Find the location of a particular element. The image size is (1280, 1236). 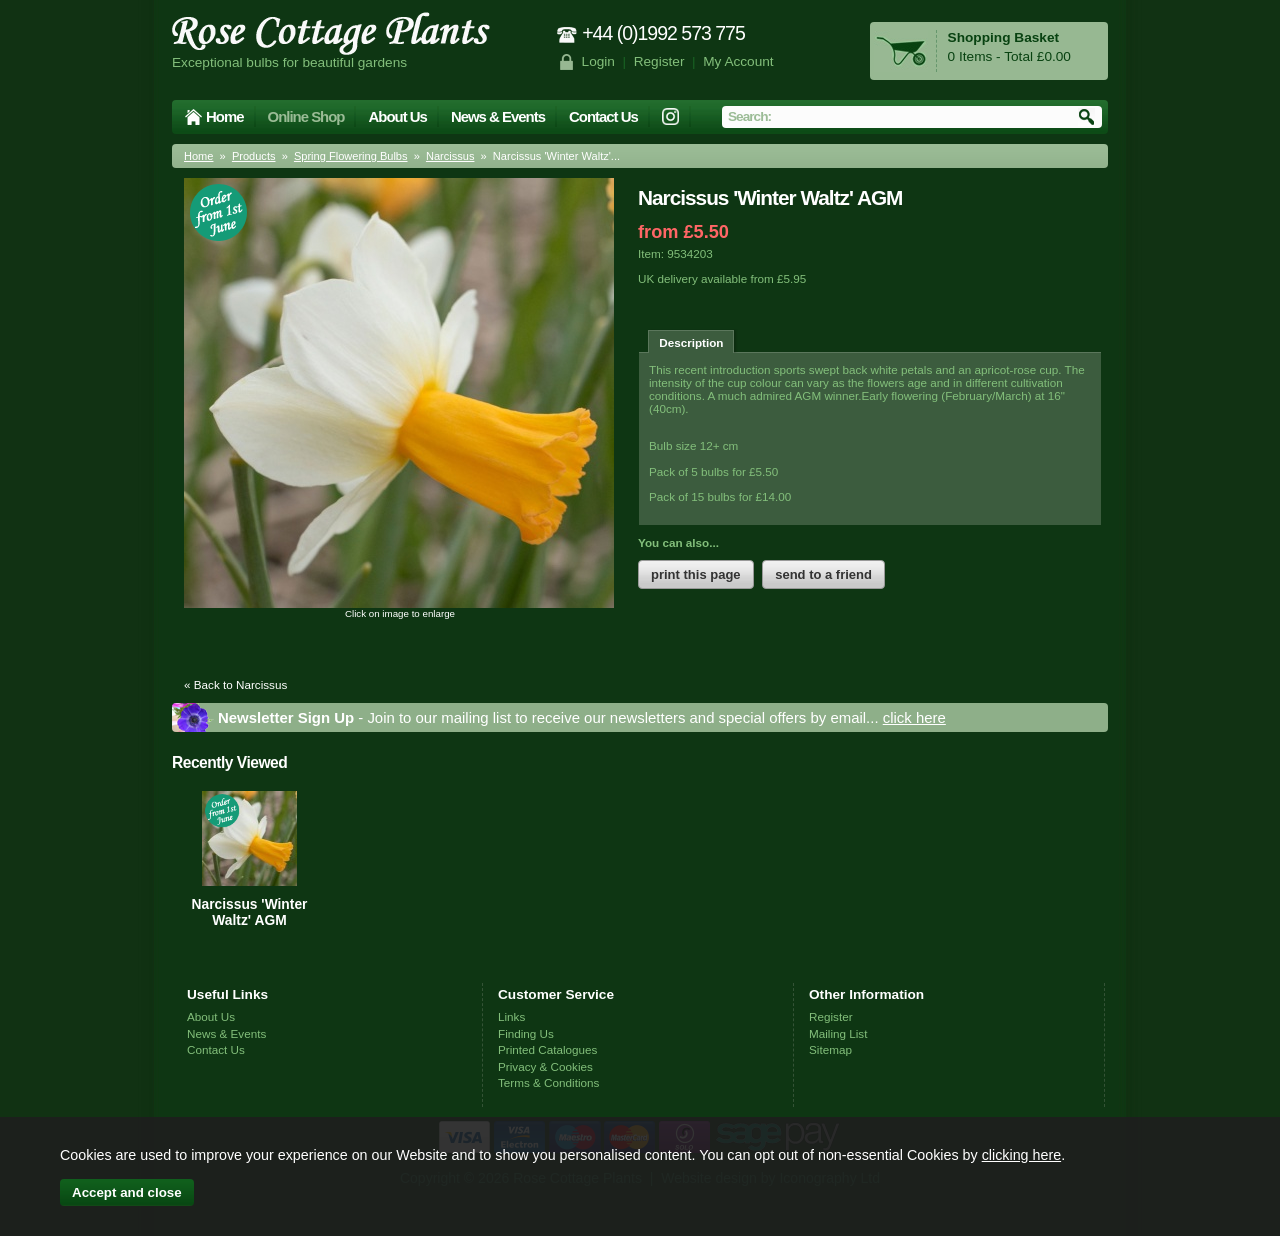

Narcissus is located at coordinates (450, 156).